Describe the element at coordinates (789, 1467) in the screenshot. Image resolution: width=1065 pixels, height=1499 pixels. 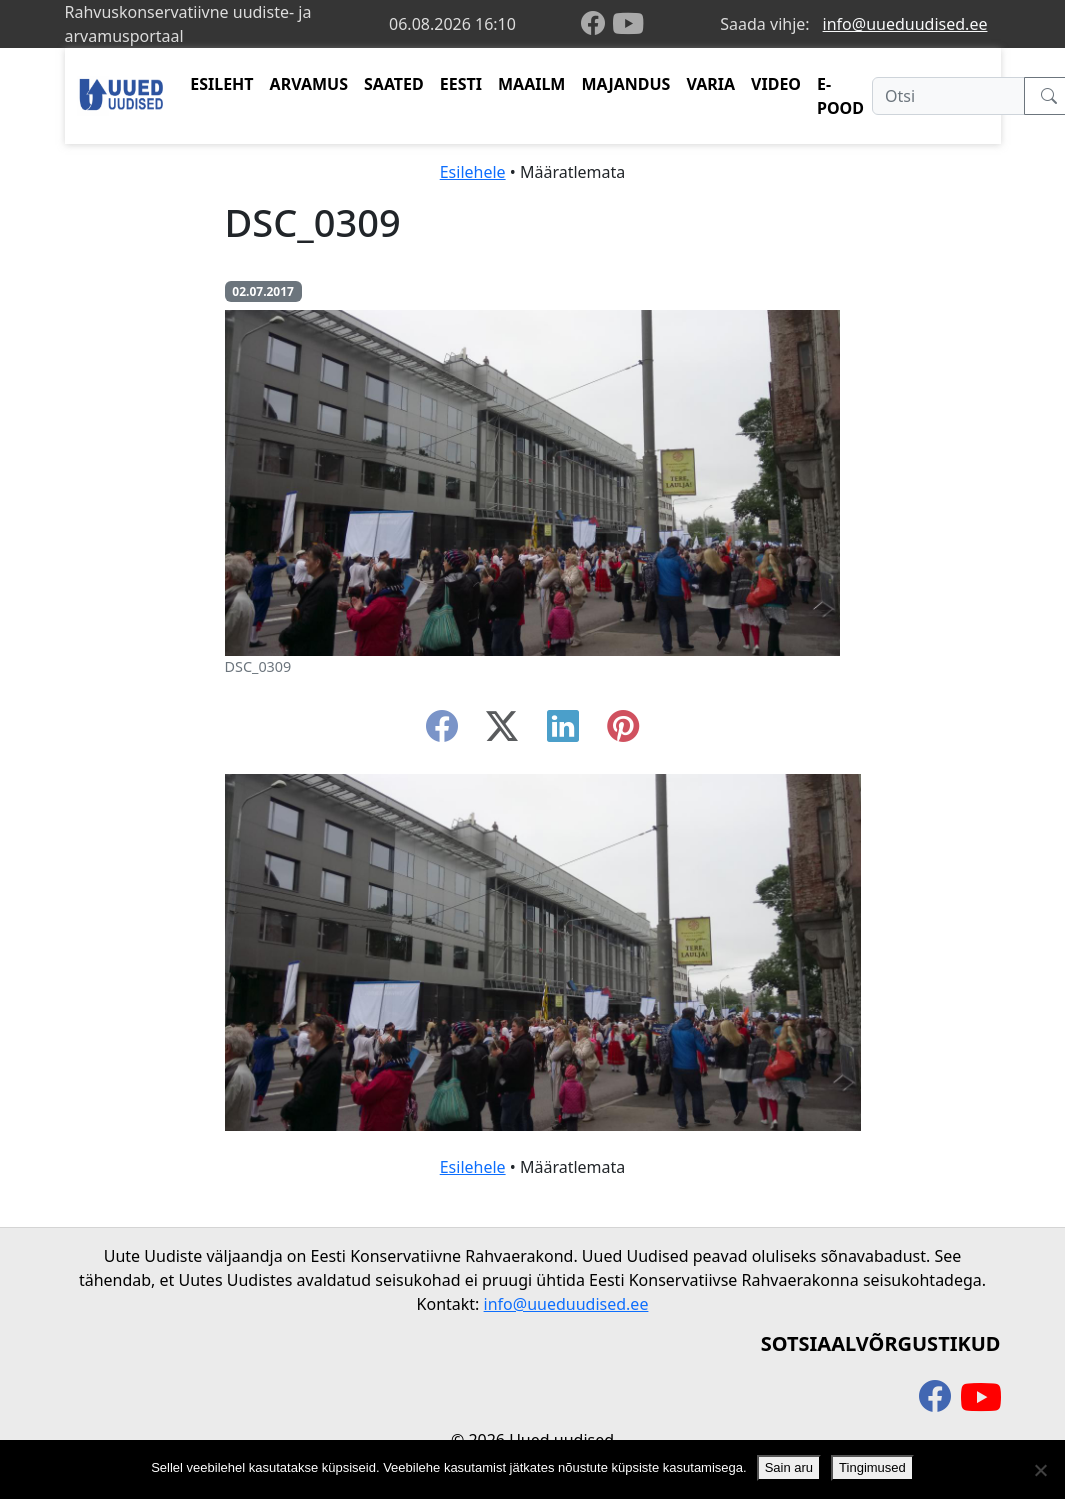
I see `Sain aru` at that location.